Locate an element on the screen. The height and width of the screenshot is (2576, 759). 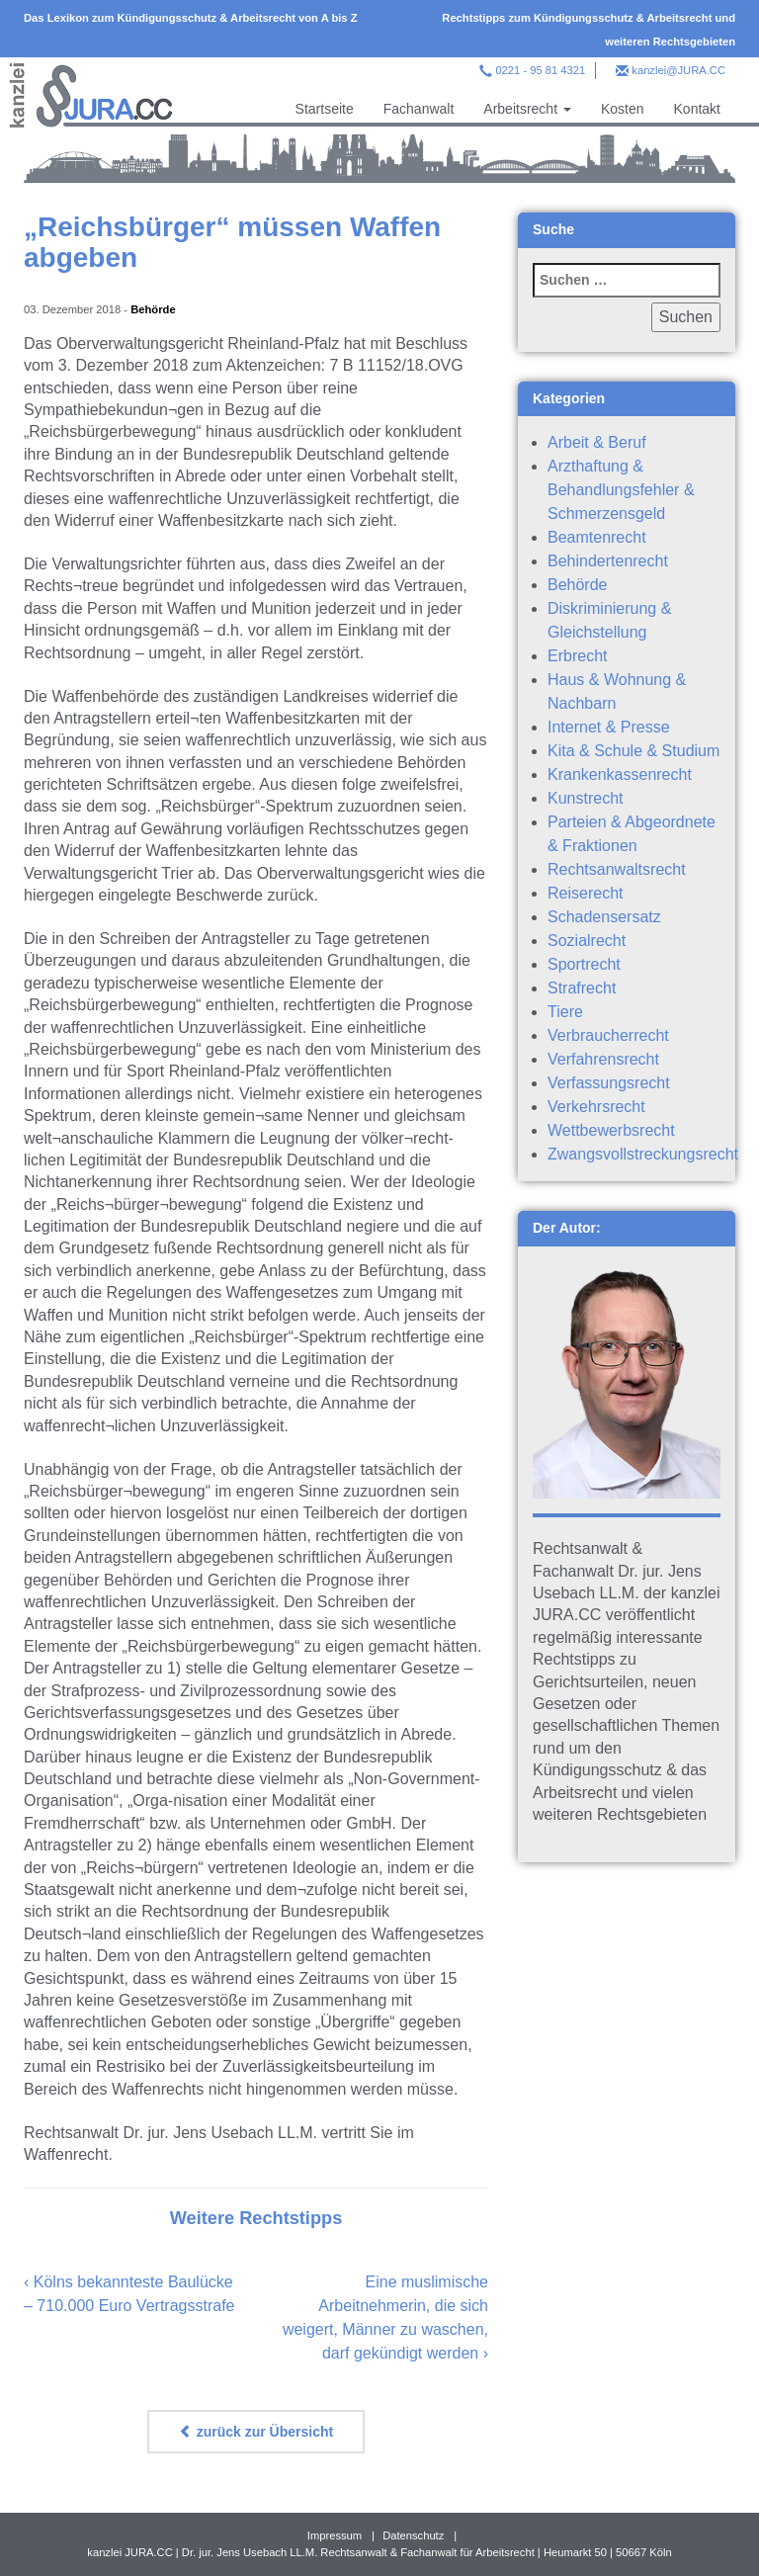
Internet & Presse is located at coordinates (609, 727).